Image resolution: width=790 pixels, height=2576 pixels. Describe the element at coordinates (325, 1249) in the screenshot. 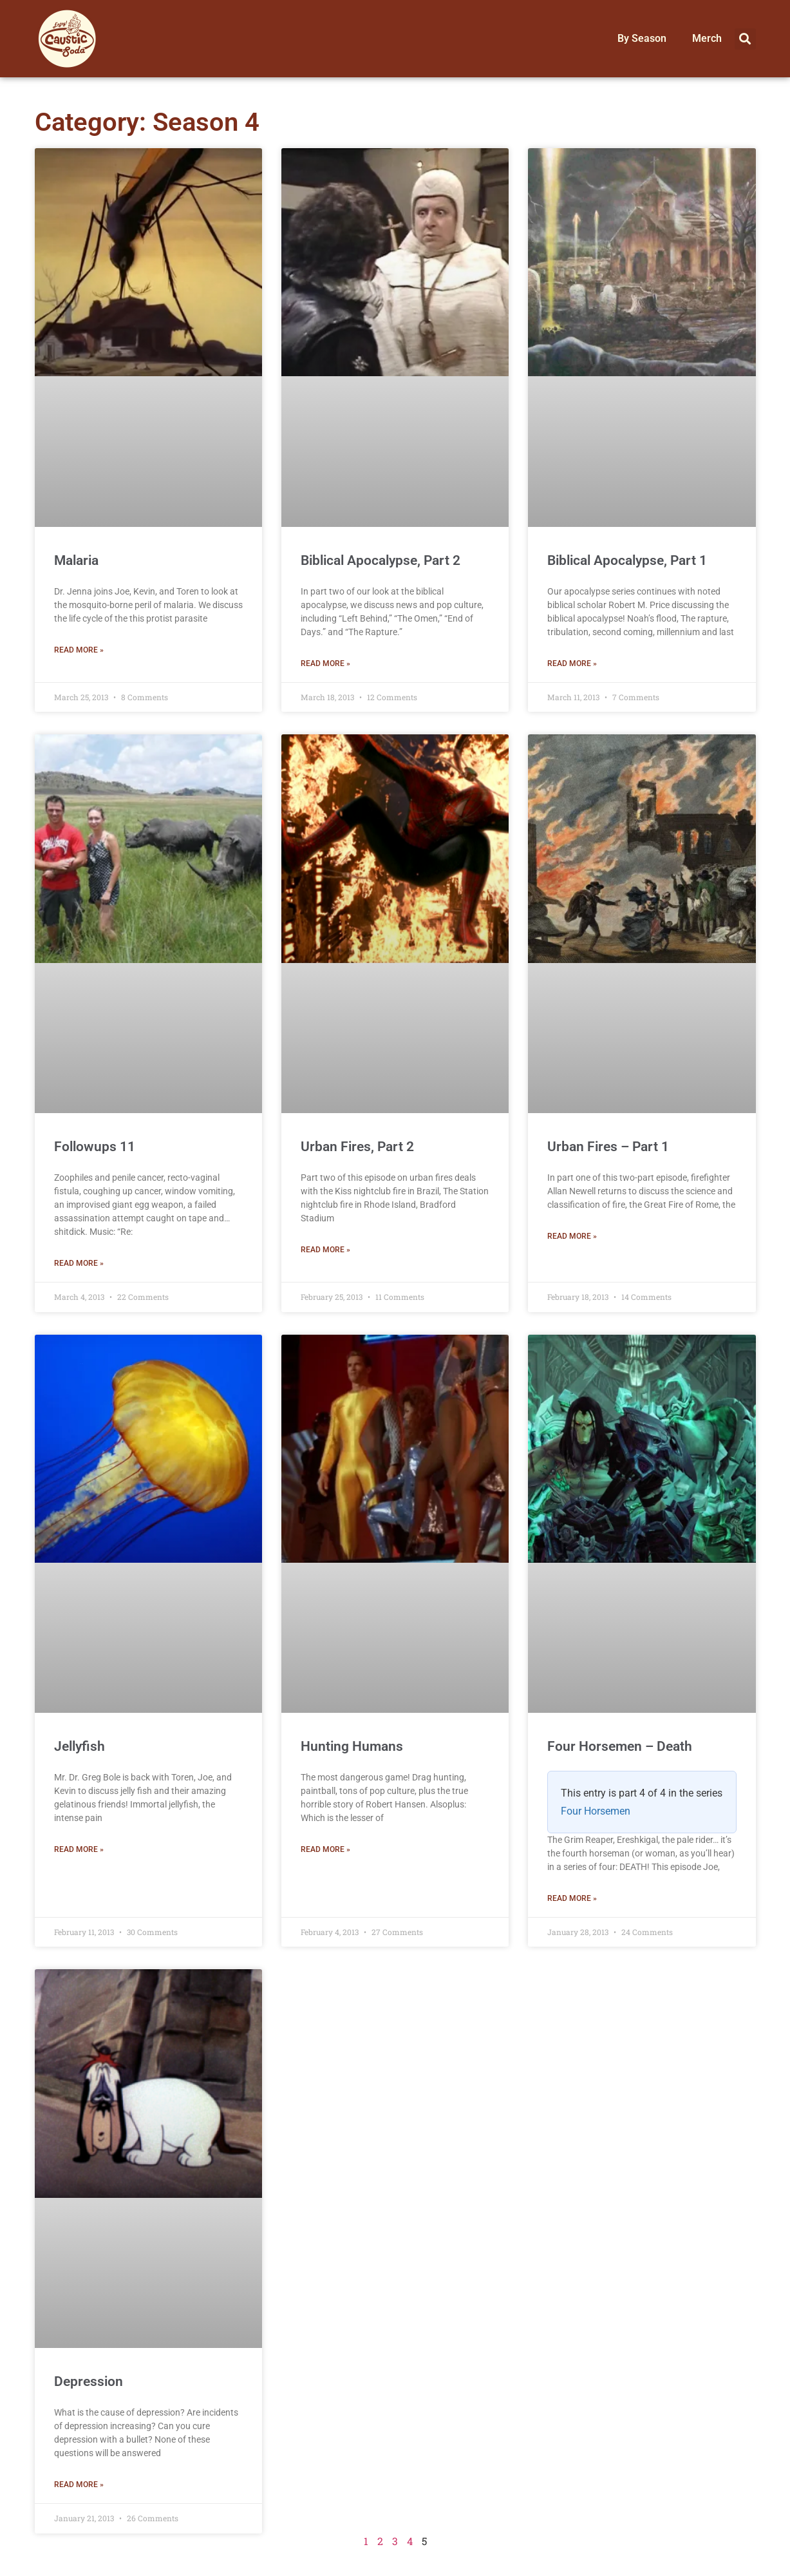

I see `Read More » [Read more about Urban Fires, Part 2]` at that location.